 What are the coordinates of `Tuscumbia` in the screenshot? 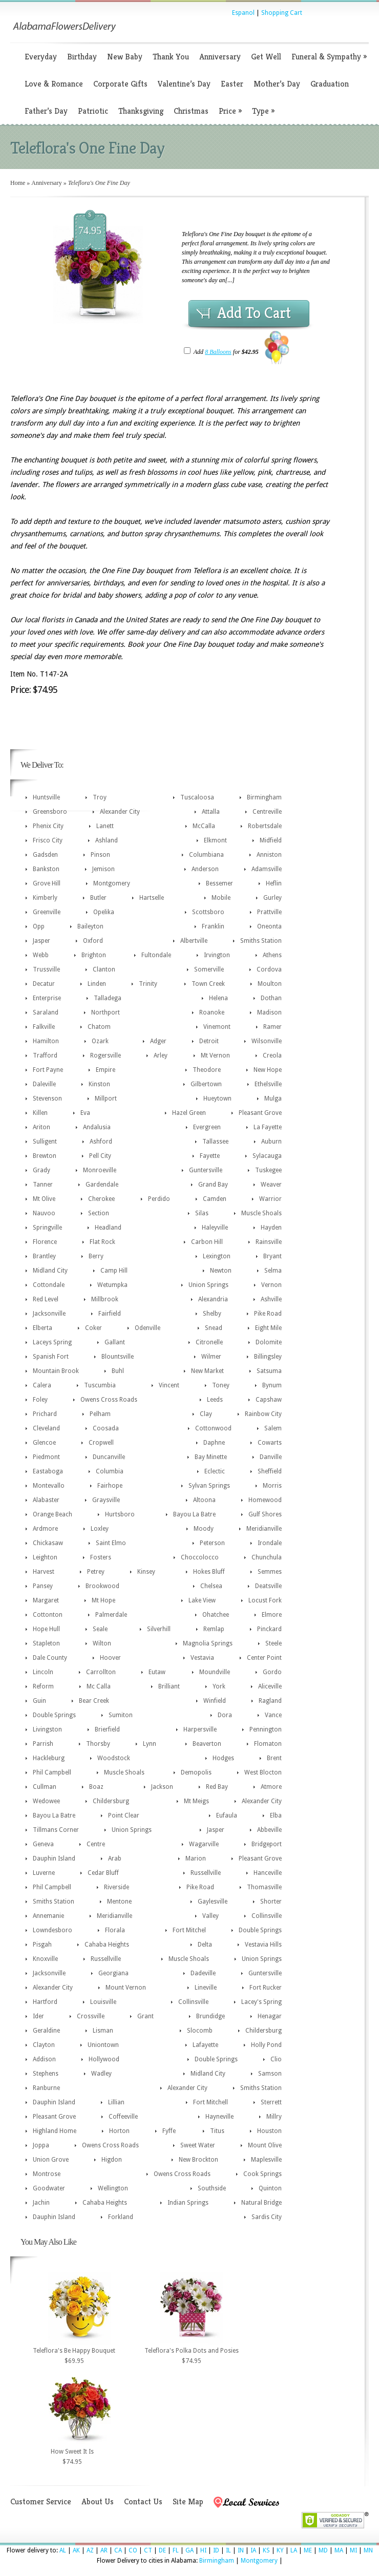 It's located at (100, 1385).